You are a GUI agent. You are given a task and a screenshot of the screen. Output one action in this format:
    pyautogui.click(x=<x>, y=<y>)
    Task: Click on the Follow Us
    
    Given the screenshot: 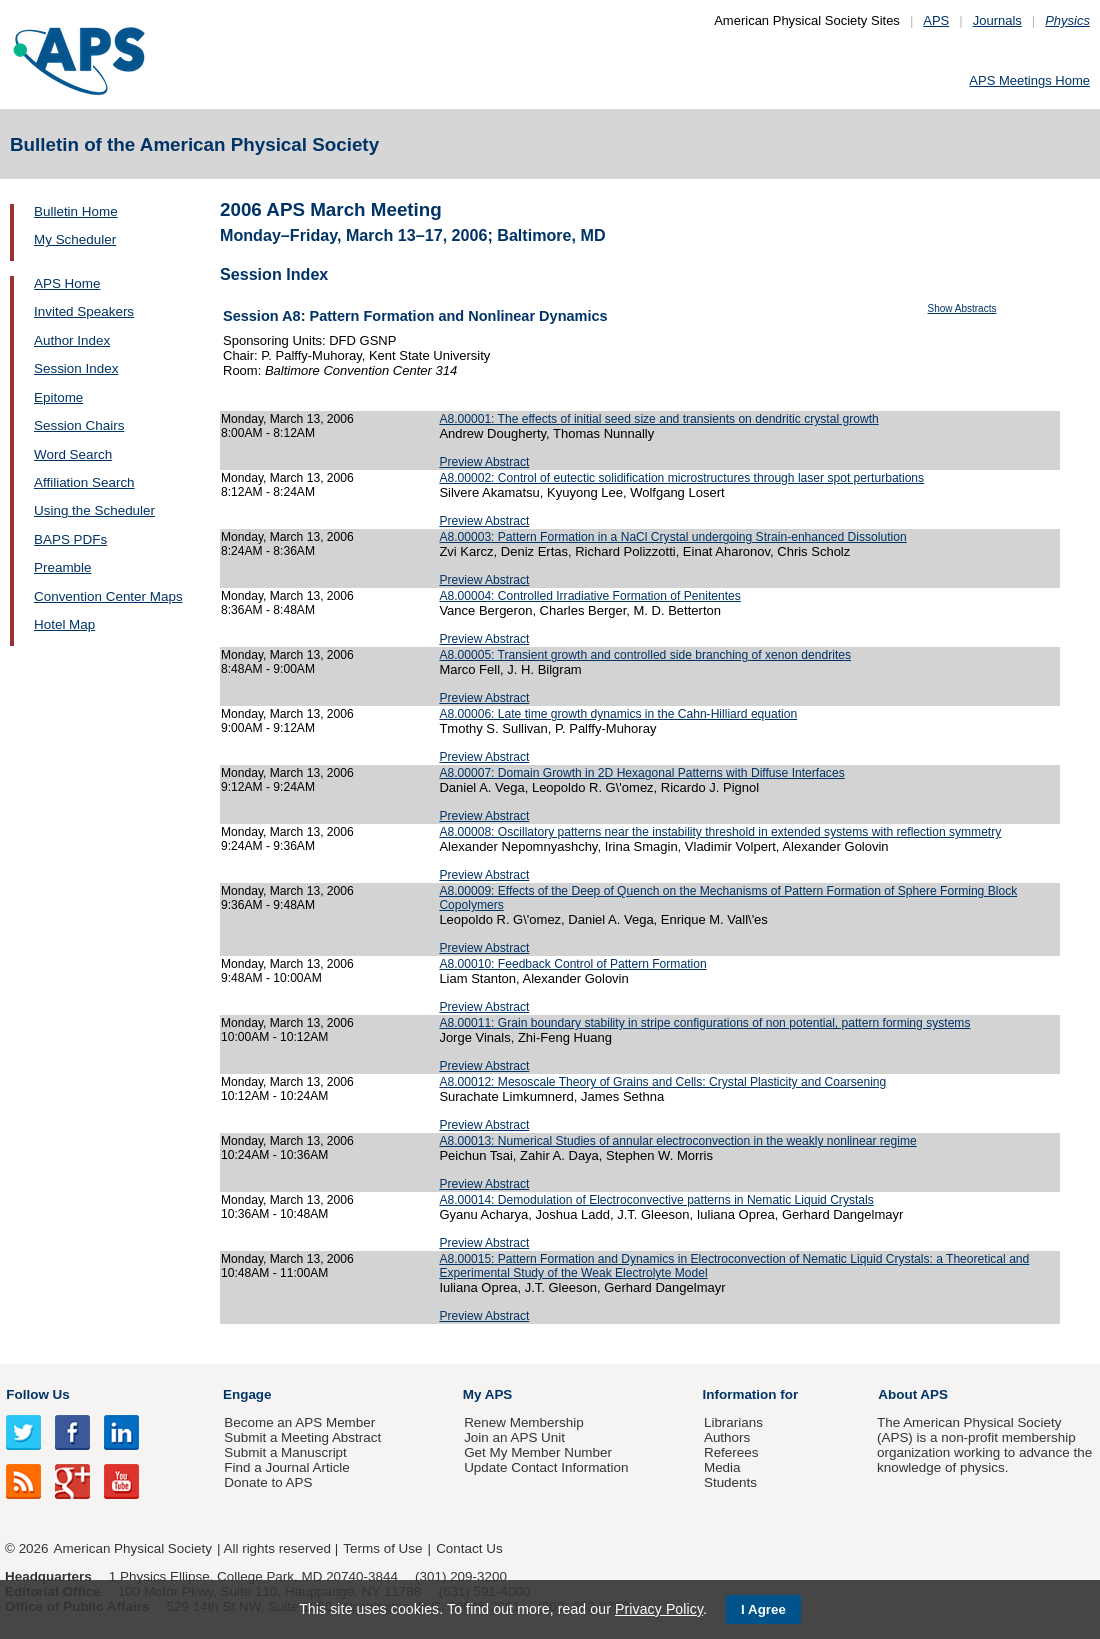 What is the action you would take?
    pyautogui.click(x=37, y=1394)
    